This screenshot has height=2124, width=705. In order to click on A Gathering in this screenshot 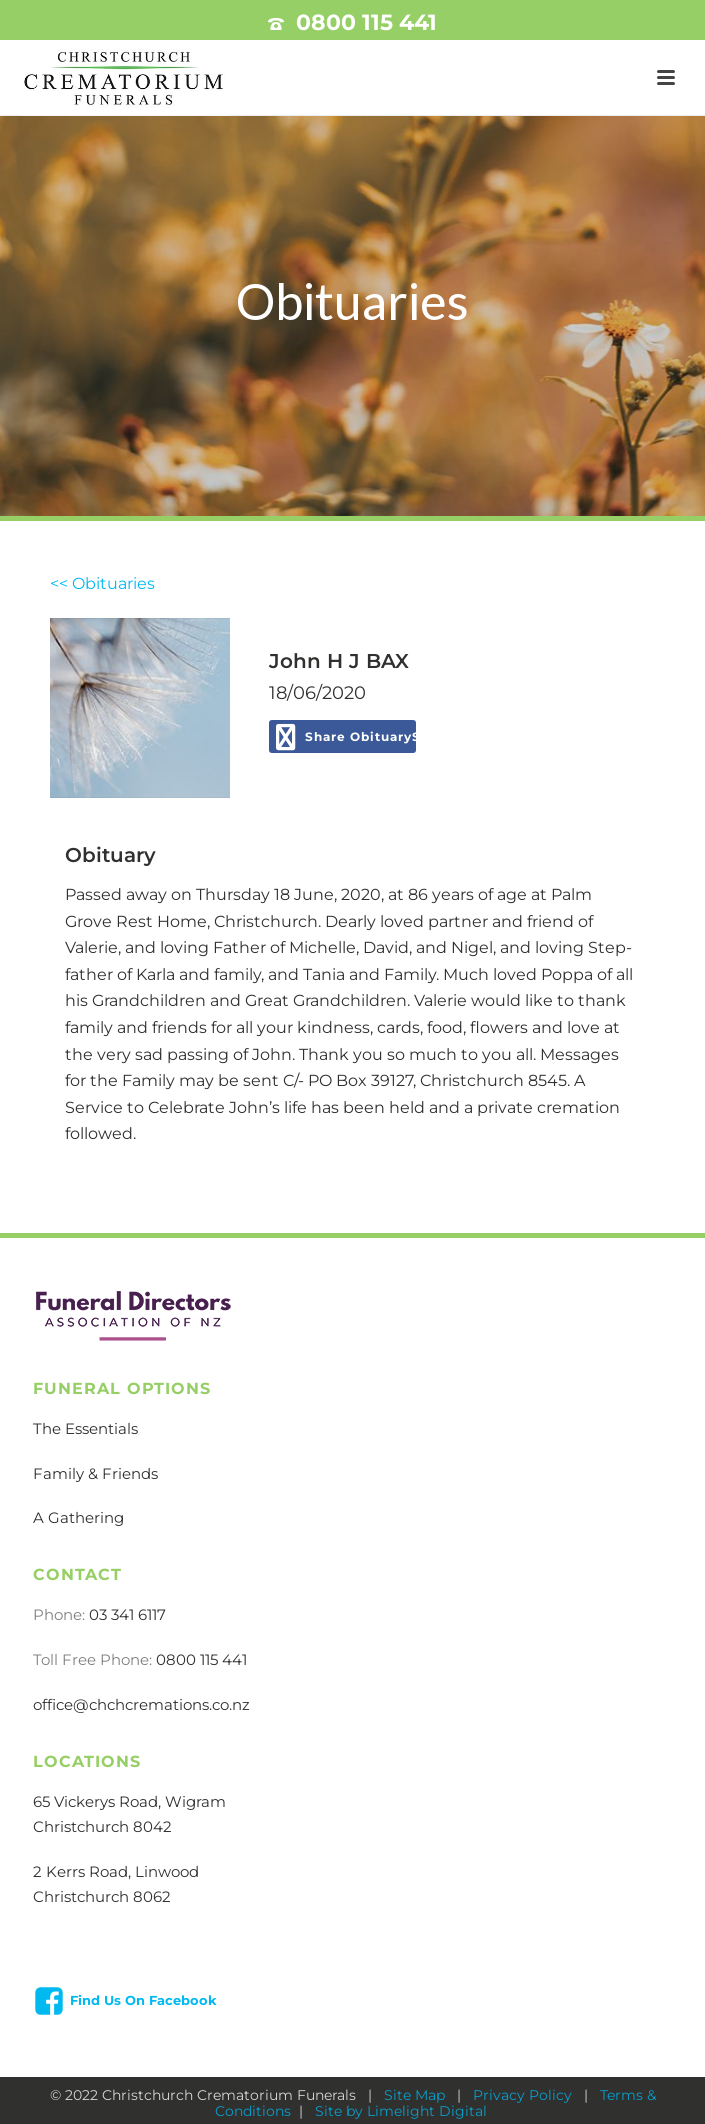, I will do `click(78, 1517)`.